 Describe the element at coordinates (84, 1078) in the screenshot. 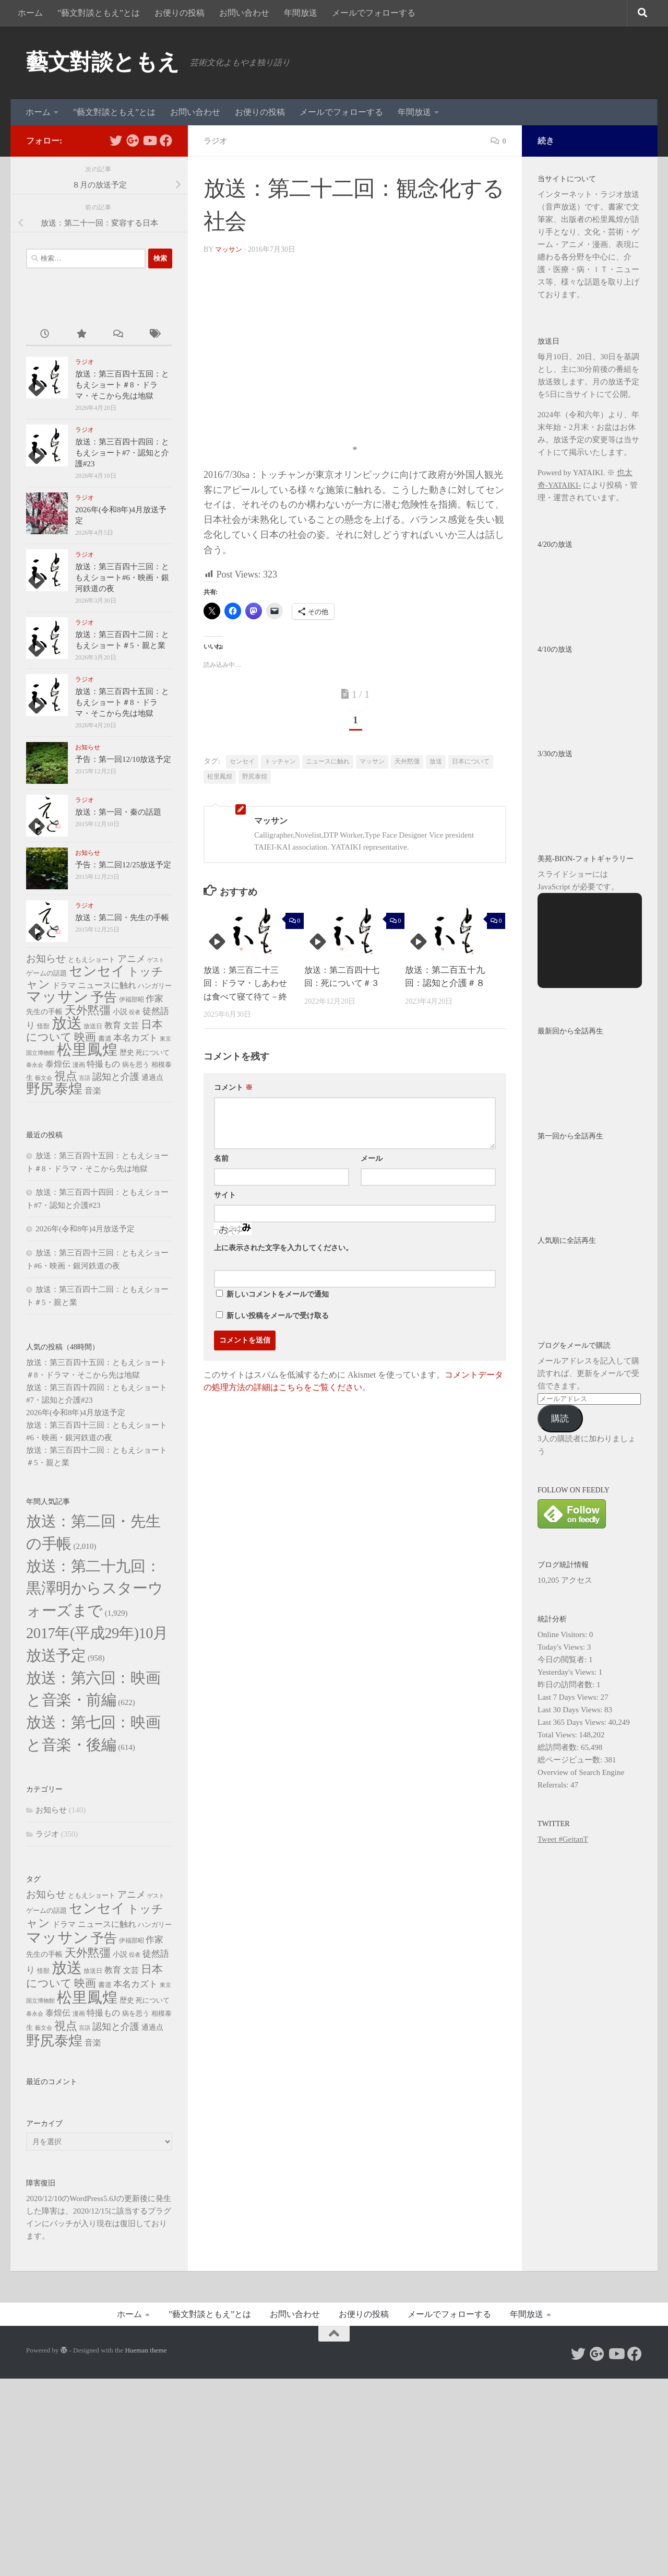

I see `言語 [言語 (4個の項目)]` at that location.